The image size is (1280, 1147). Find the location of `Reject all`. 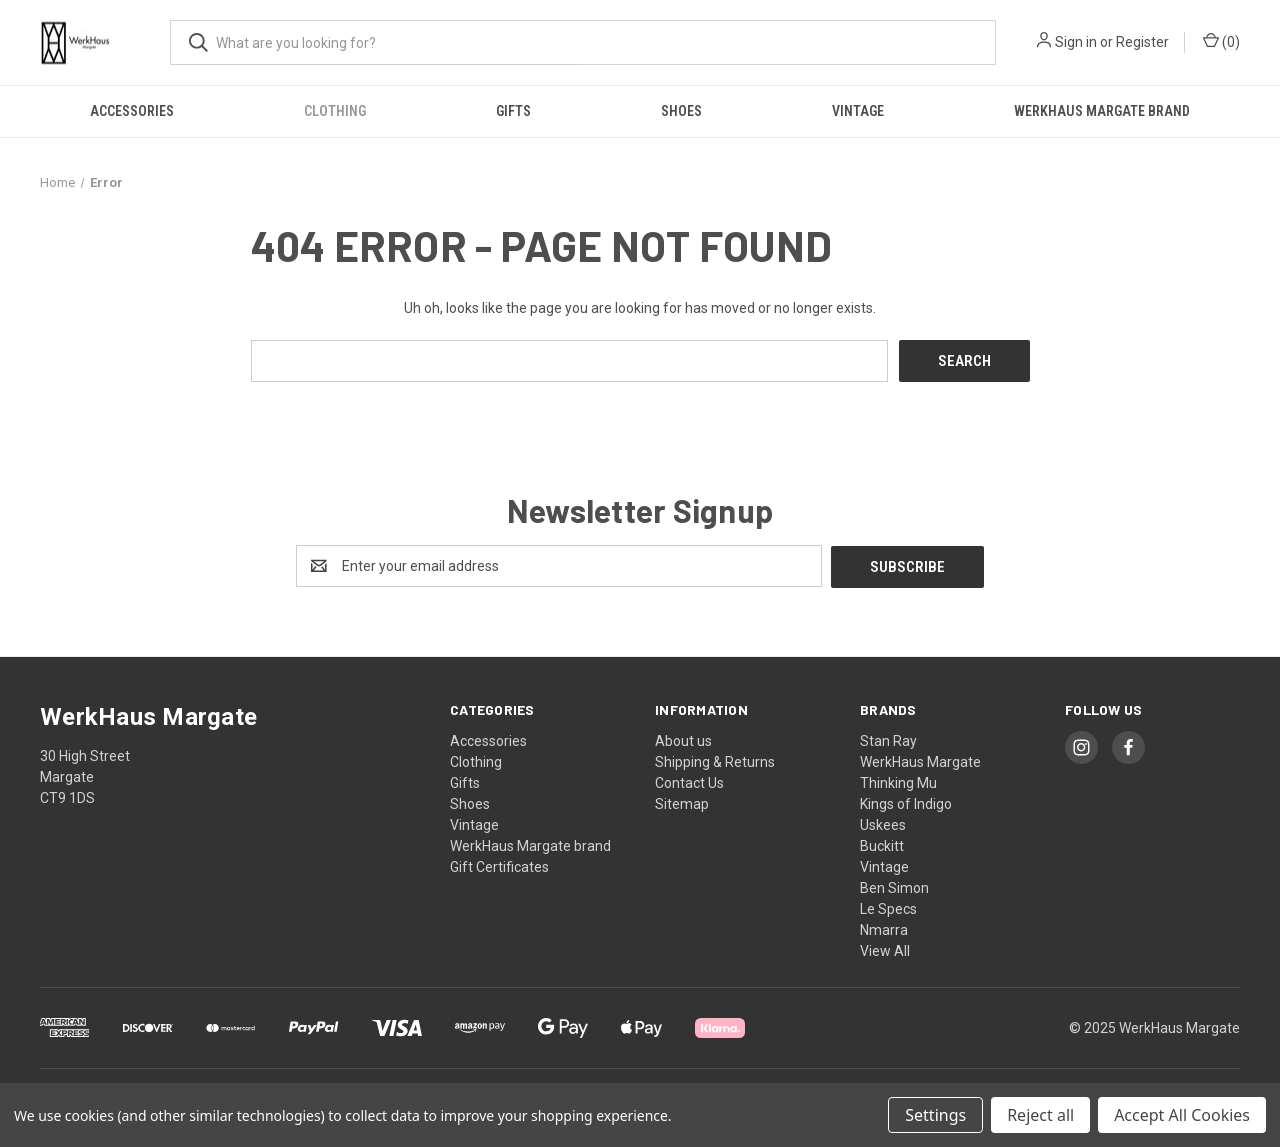

Reject all is located at coordinates (1040, 1115).